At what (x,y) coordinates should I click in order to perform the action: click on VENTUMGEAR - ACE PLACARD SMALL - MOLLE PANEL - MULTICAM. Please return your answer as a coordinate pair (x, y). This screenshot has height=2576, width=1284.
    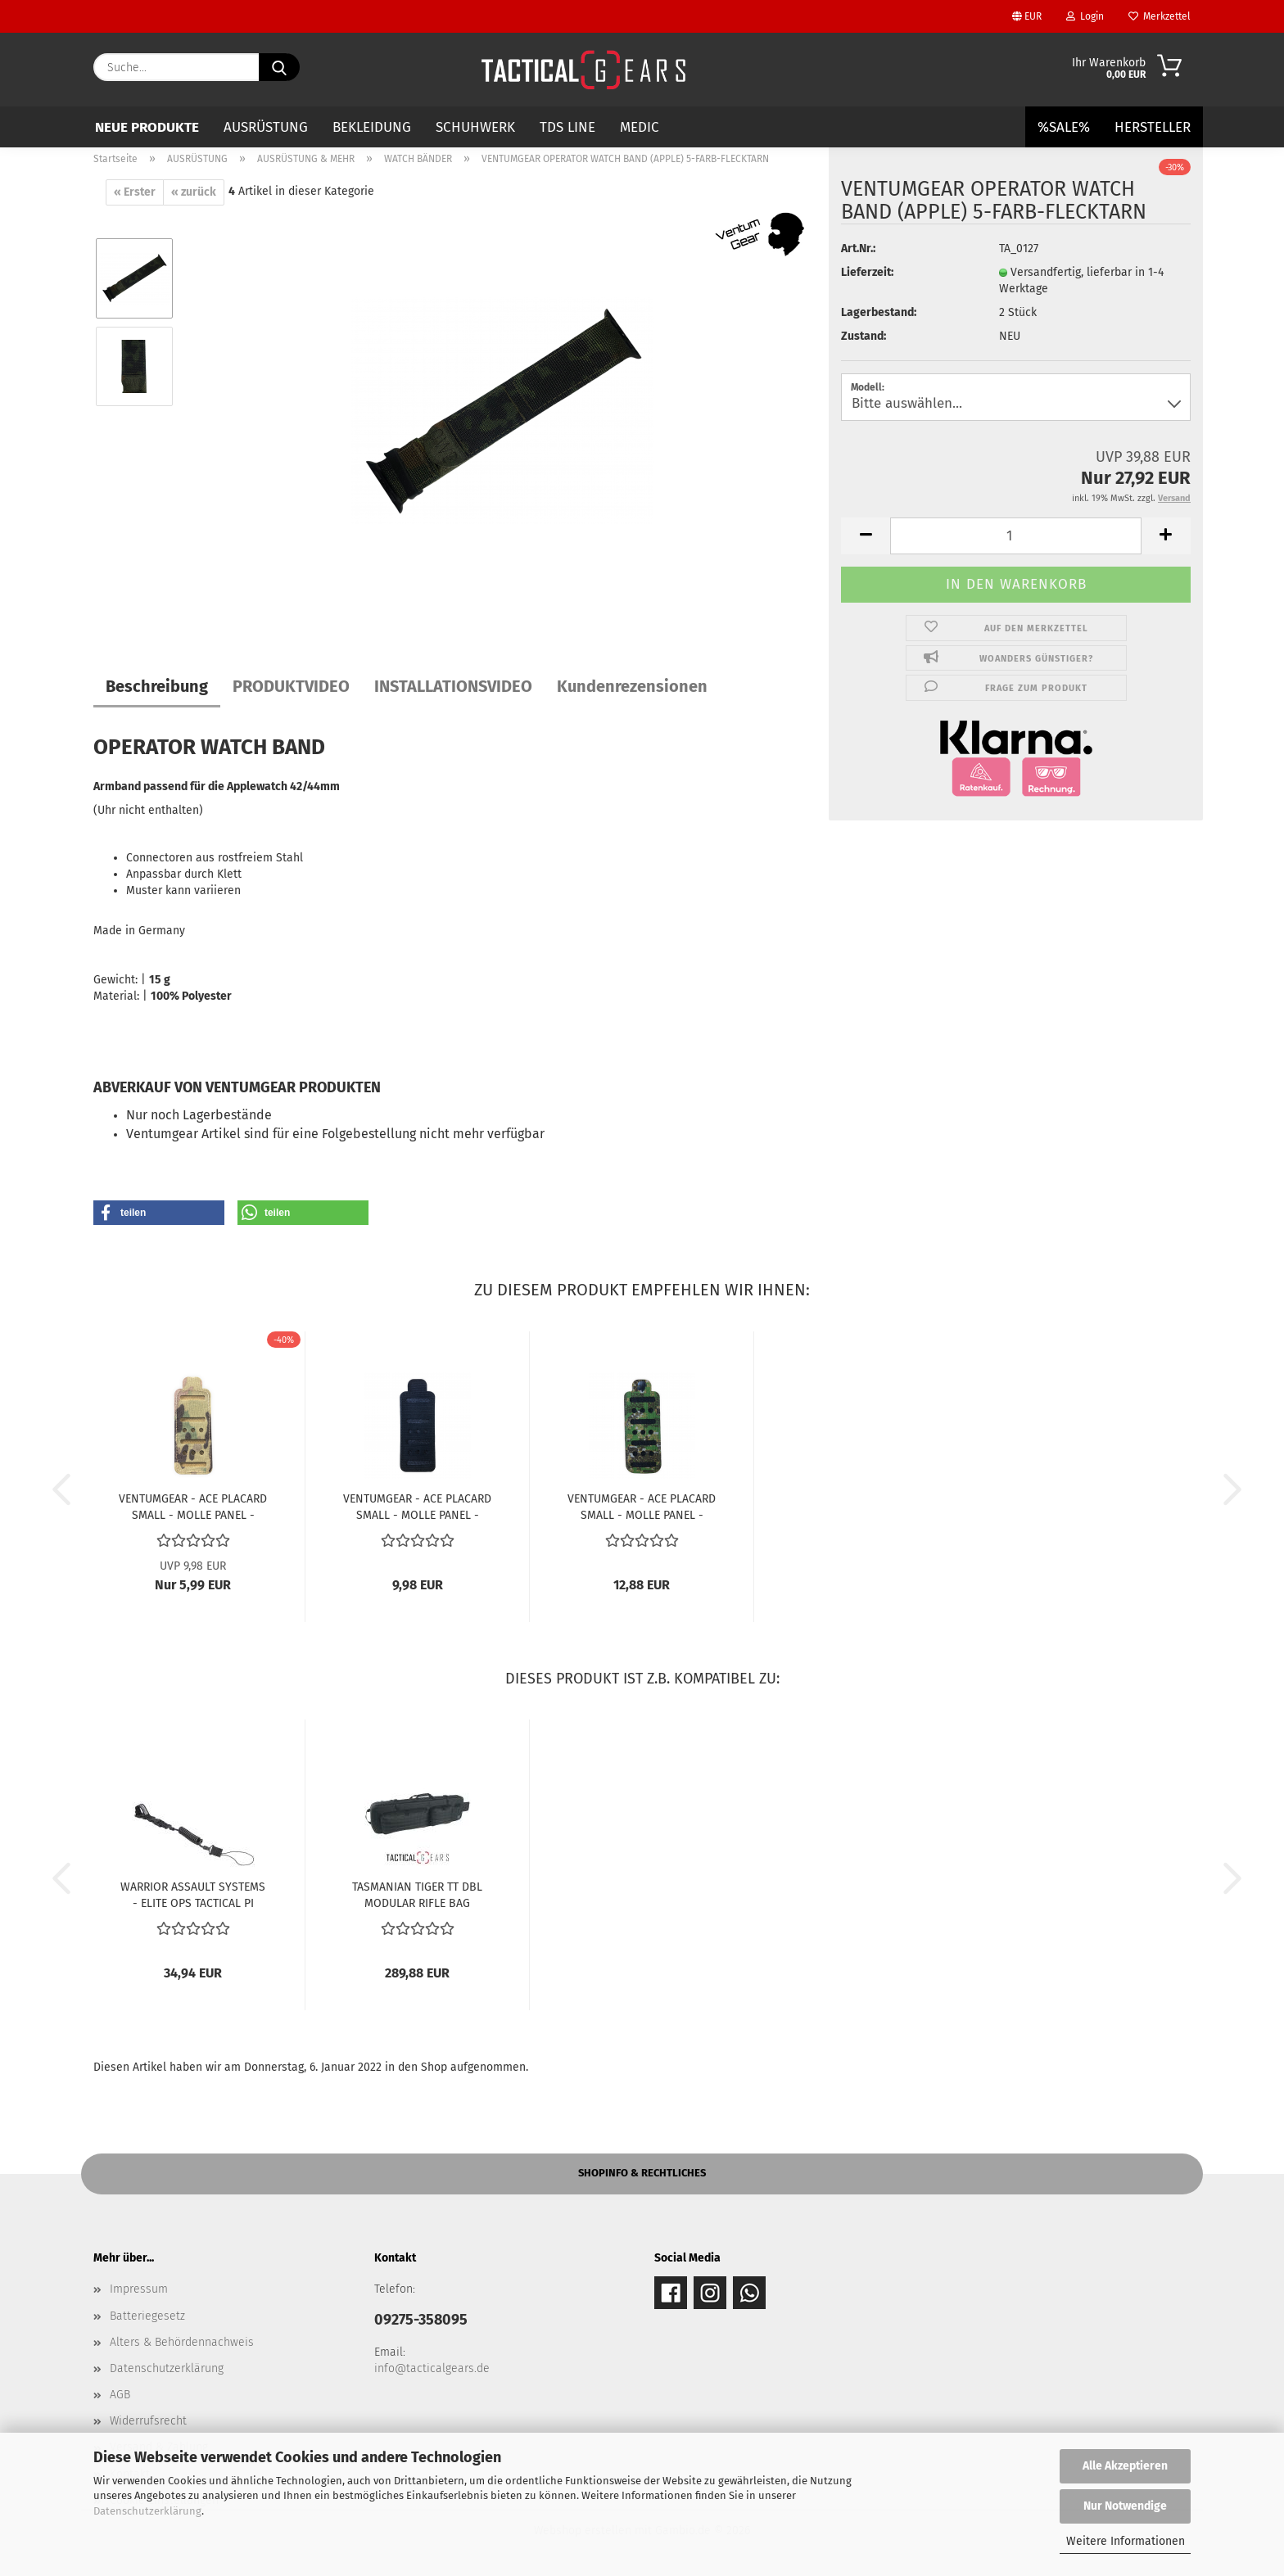
    Looking at the image, I should click on (193, 1506).